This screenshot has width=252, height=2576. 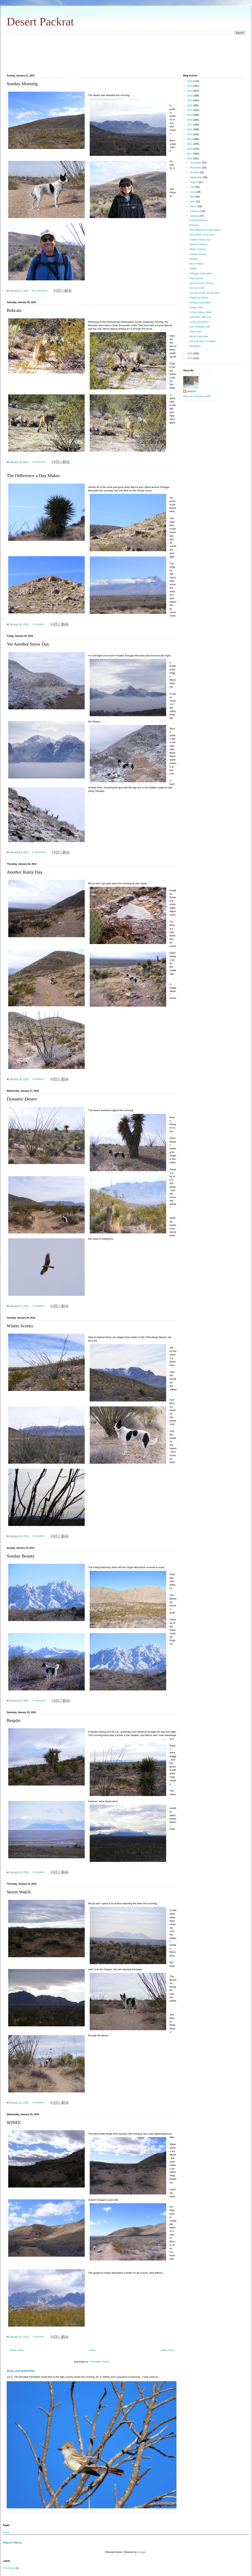 What do you see at coordinates (193, 201) in the screenshot?
I see `April` at bounding box center [193, 201].